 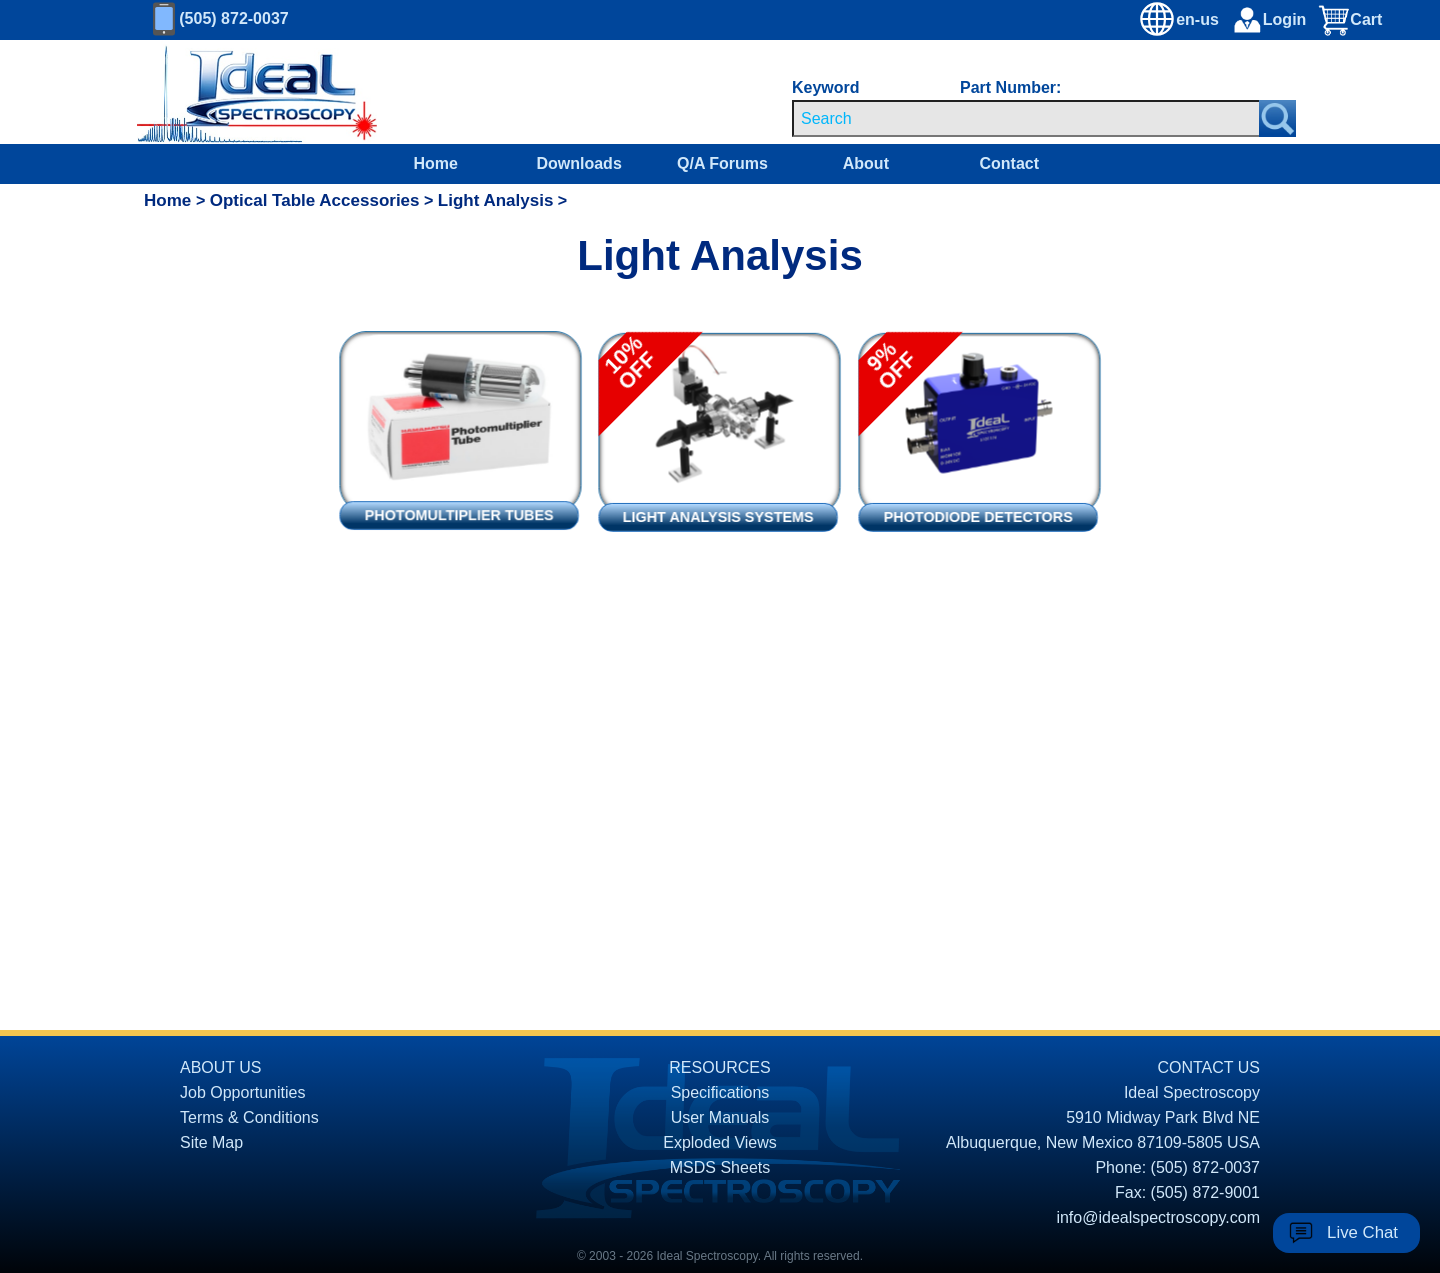 I want to click on MSDS Sheets, so click(x=720, y=1167).